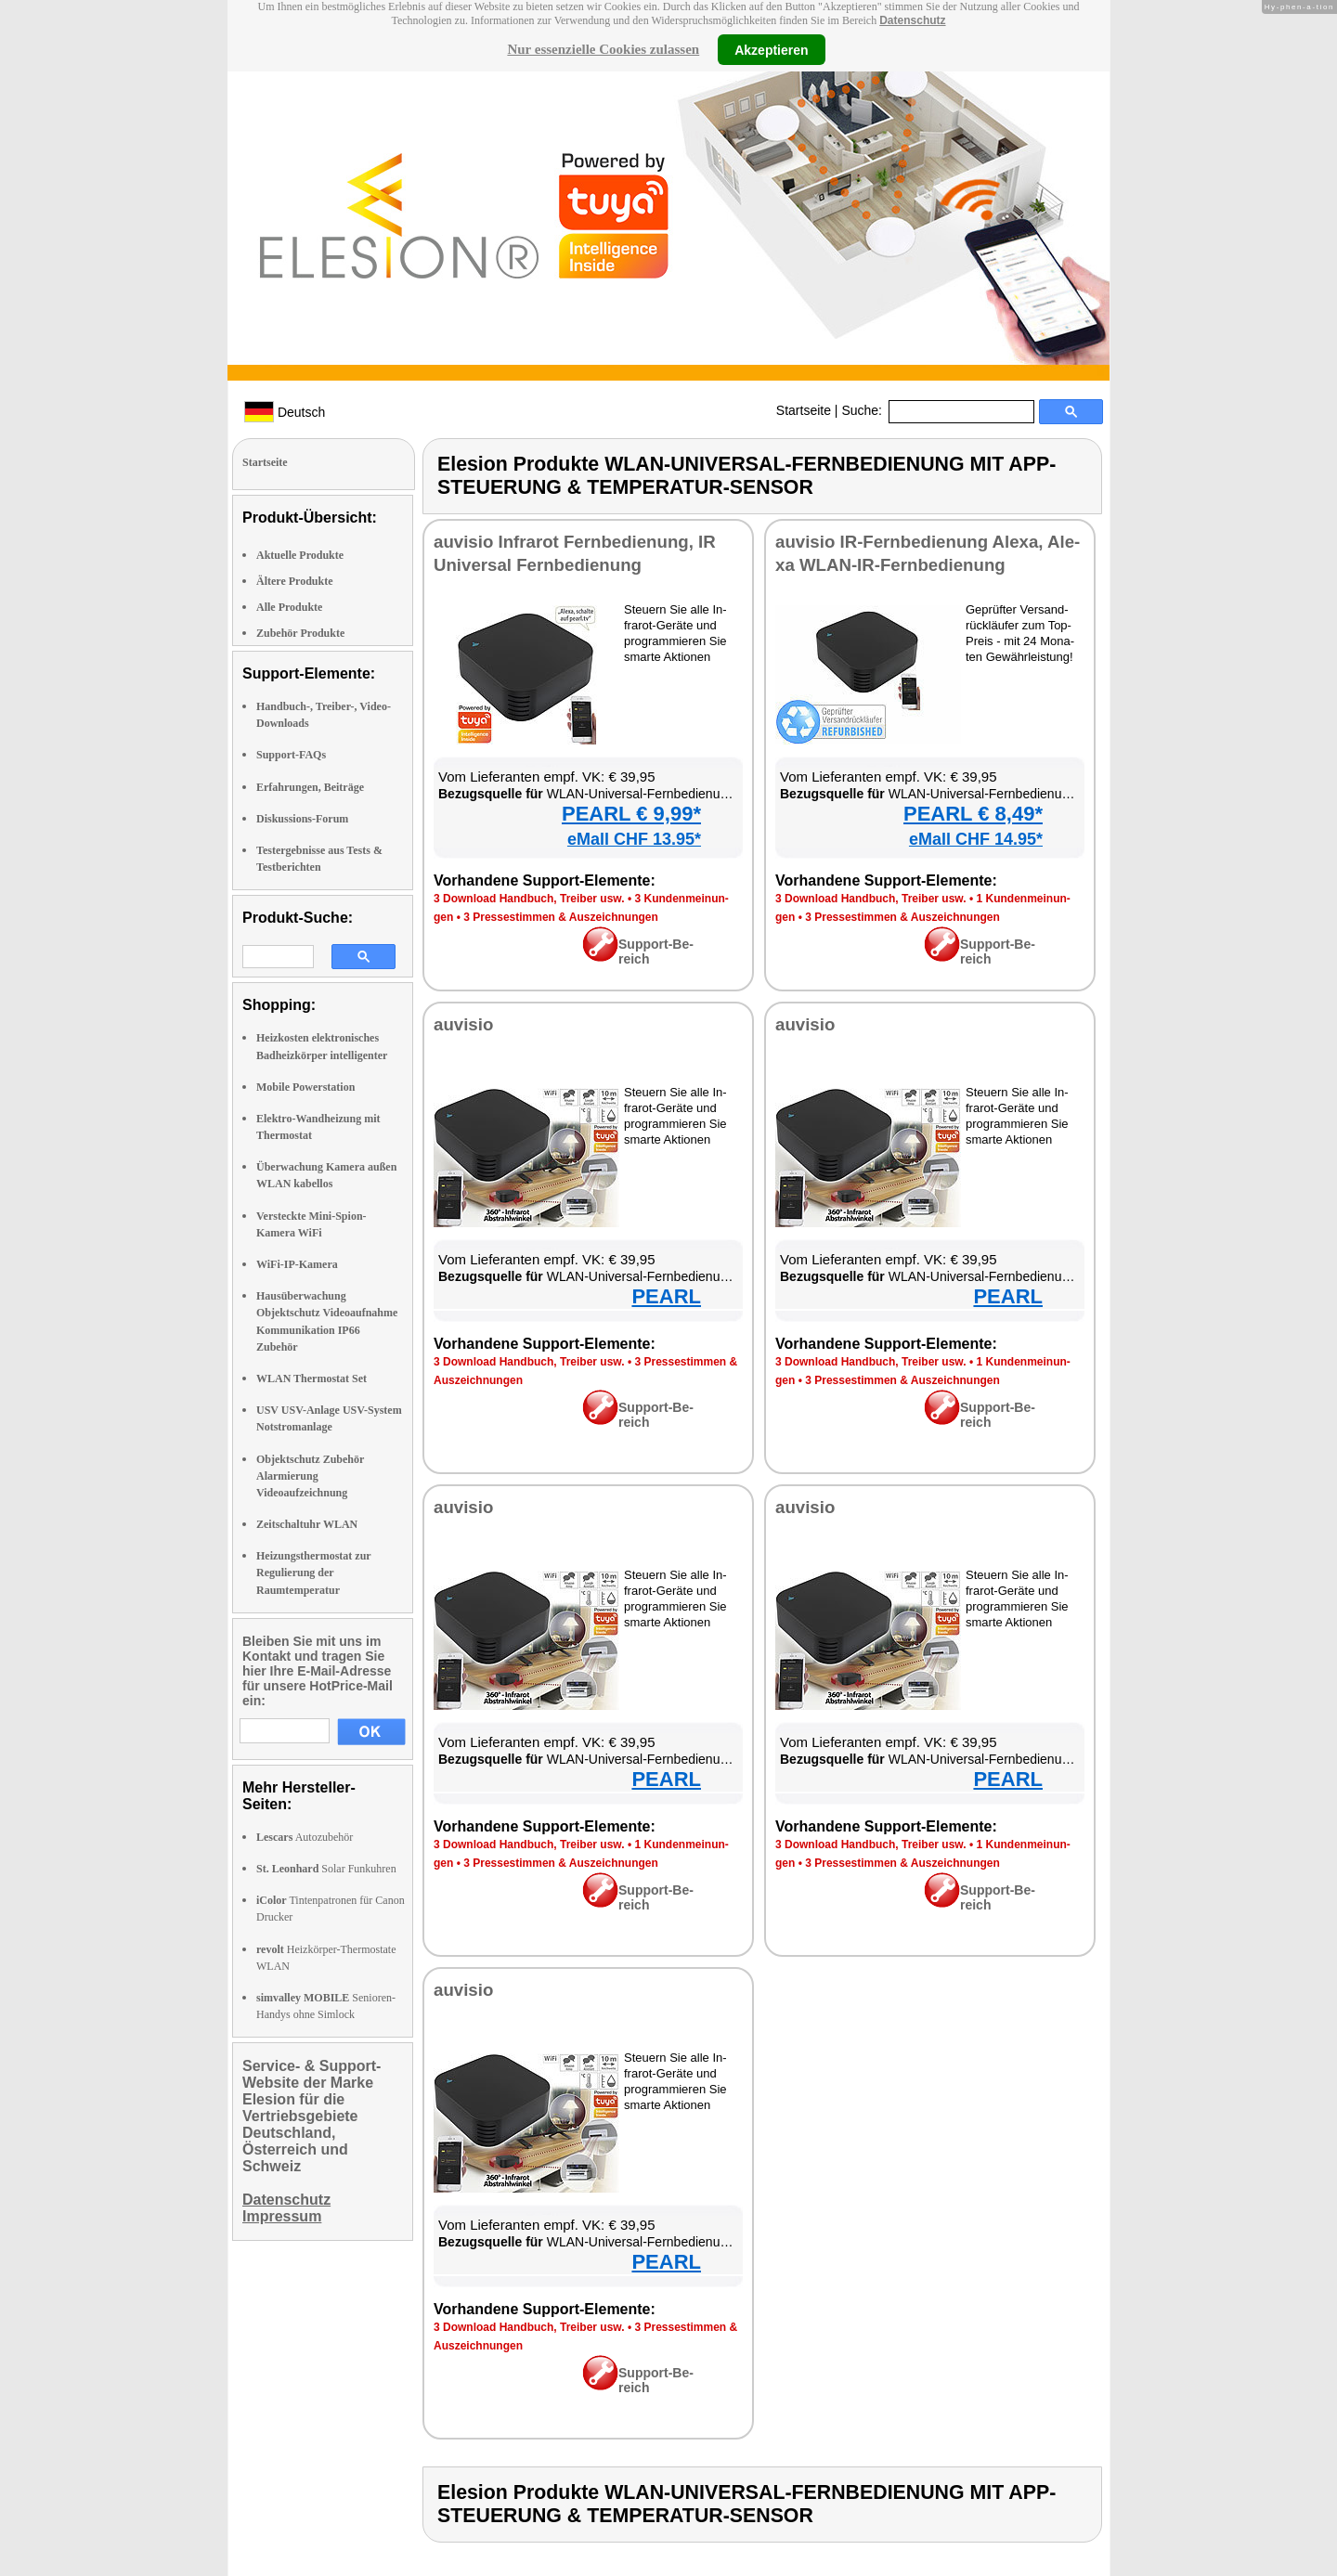  What do you see at coordinates (300, 633) in the screenshot?
I see `Zubehör Produkte` at bounding box center [300, 633].